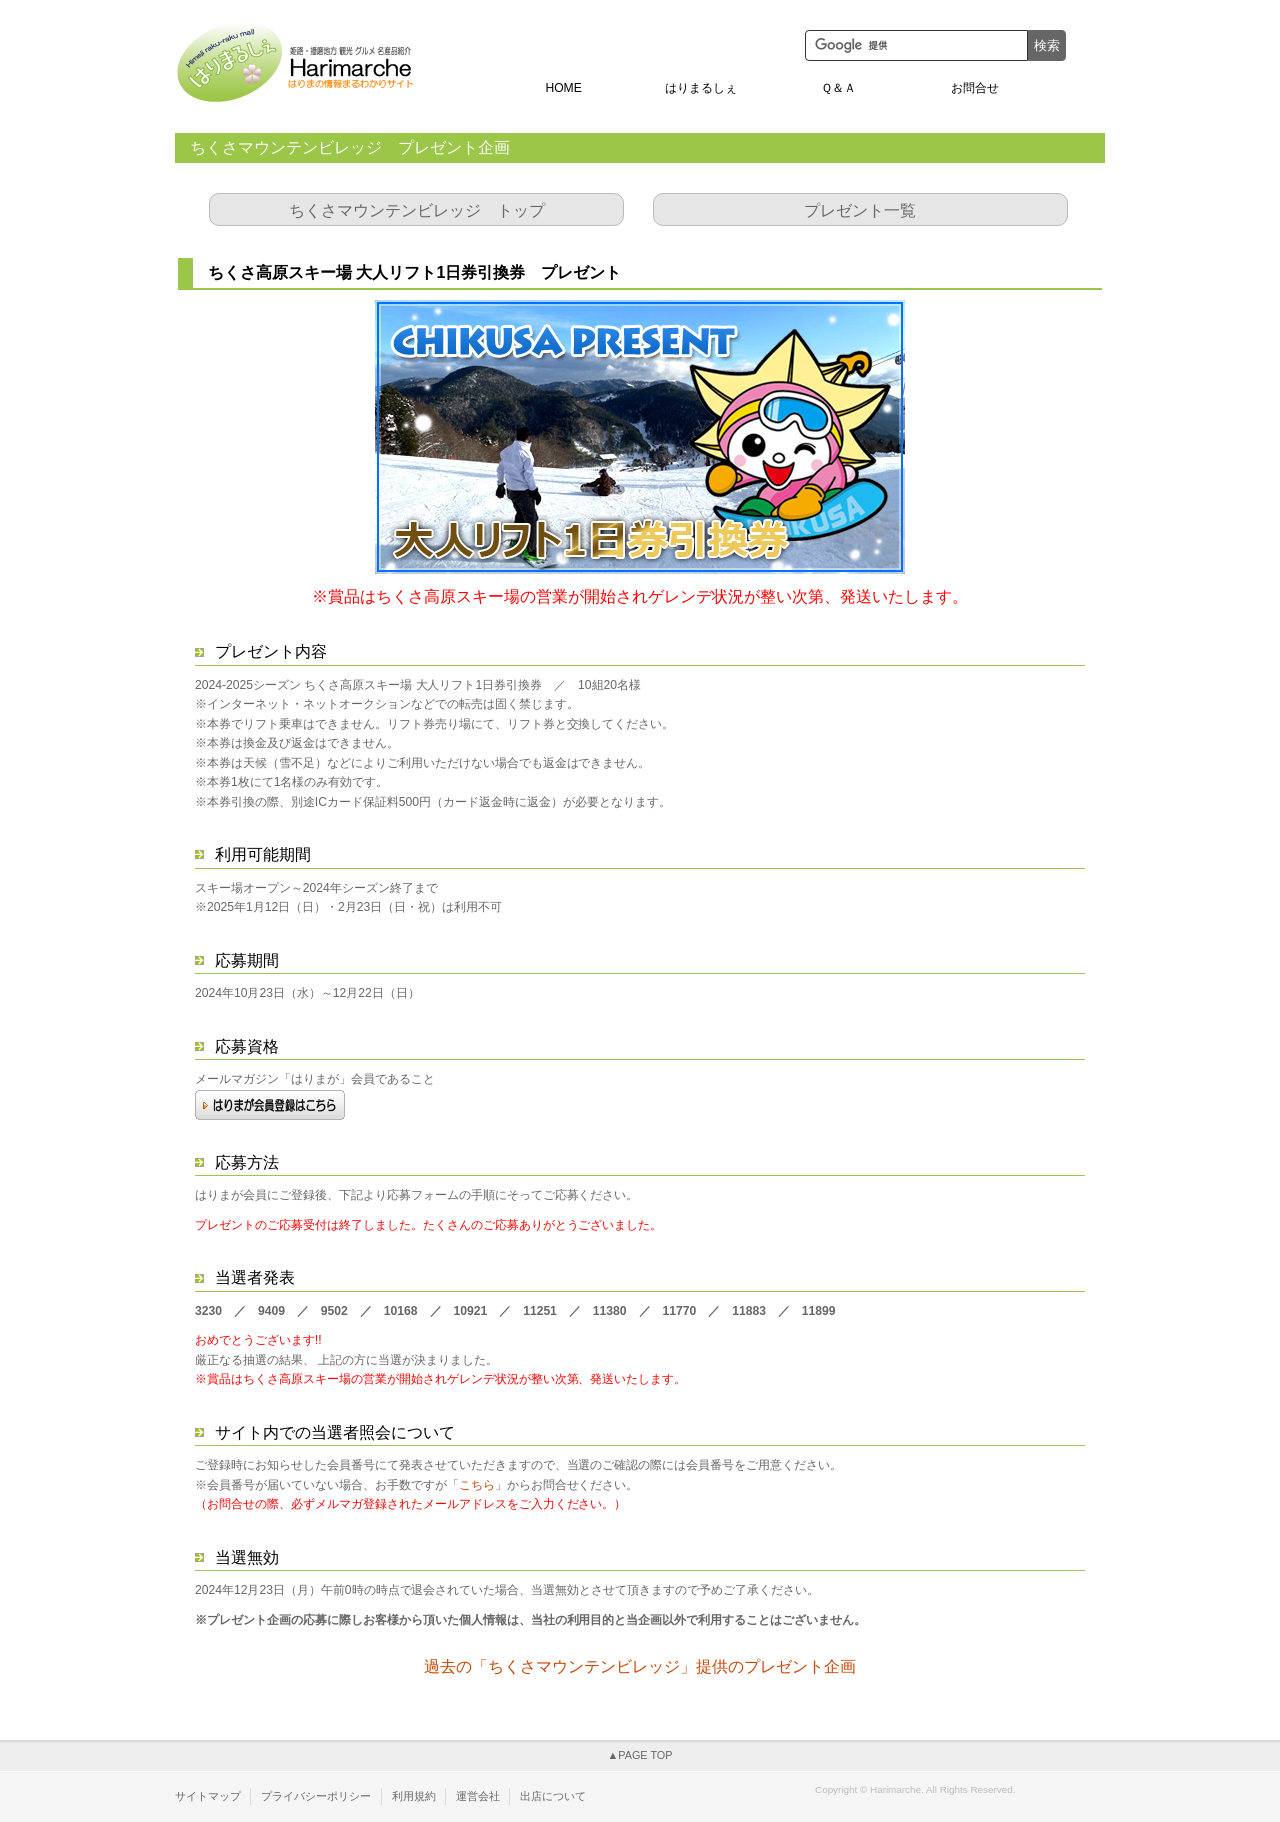  What do you see at coordinates (478, 1796) in the screenshot?
I see `運営会社` at bounding box center [478, 1796].